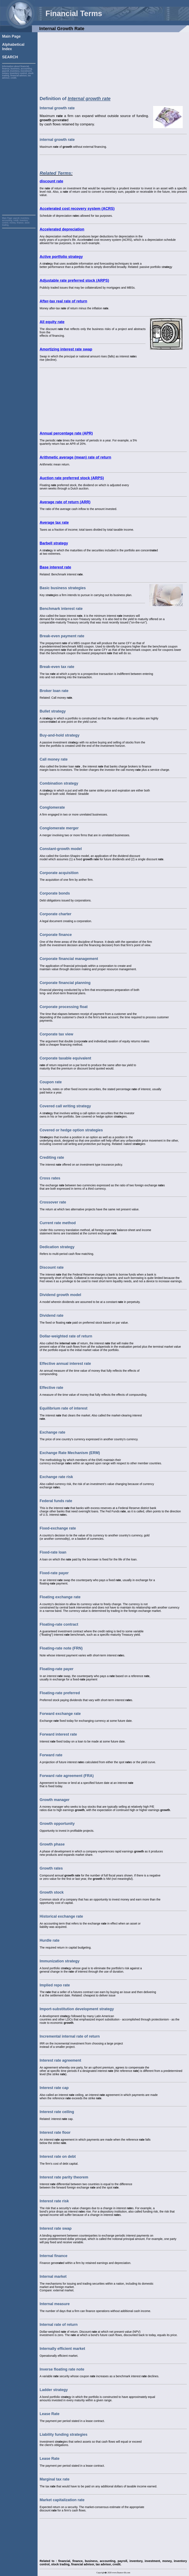  Describe the element at coordinates (54, 522) in the screenshot. I see `Average tax rate` at that location.